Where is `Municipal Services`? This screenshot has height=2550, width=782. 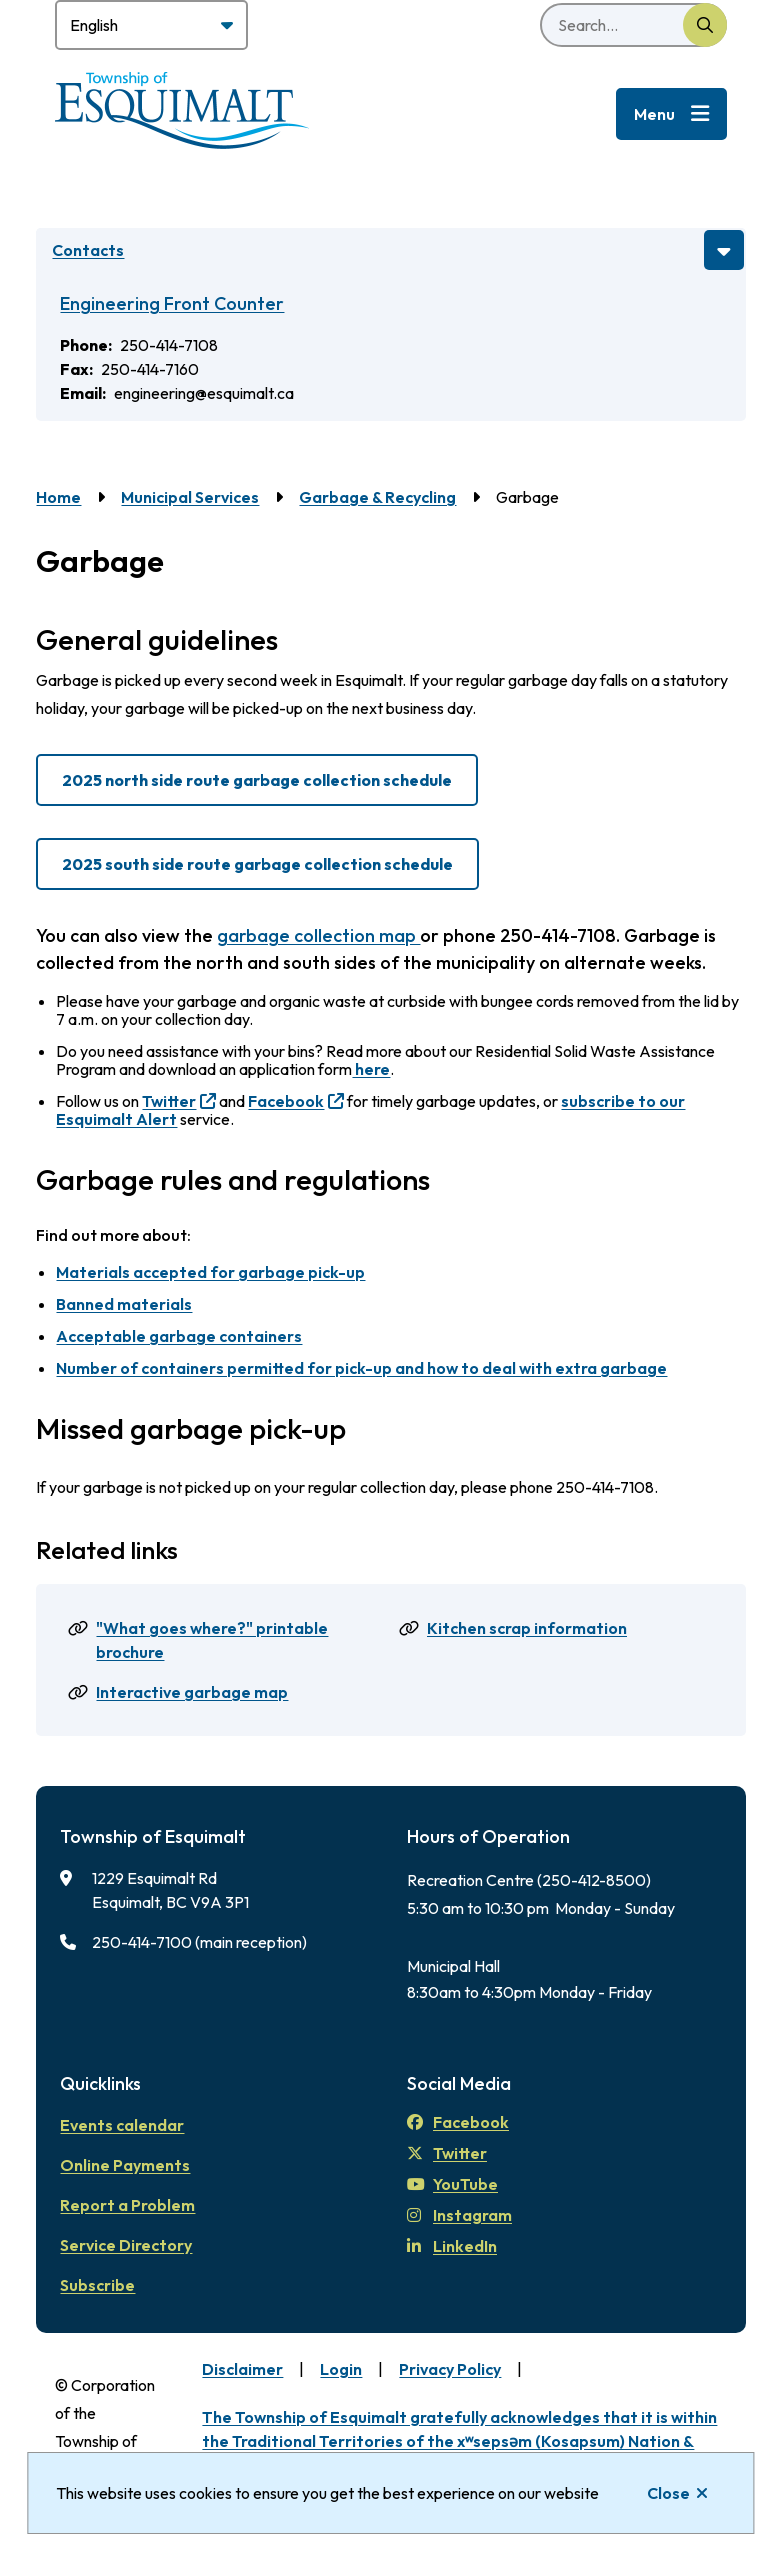
Municipal Services is located at coordinates (190, 497).